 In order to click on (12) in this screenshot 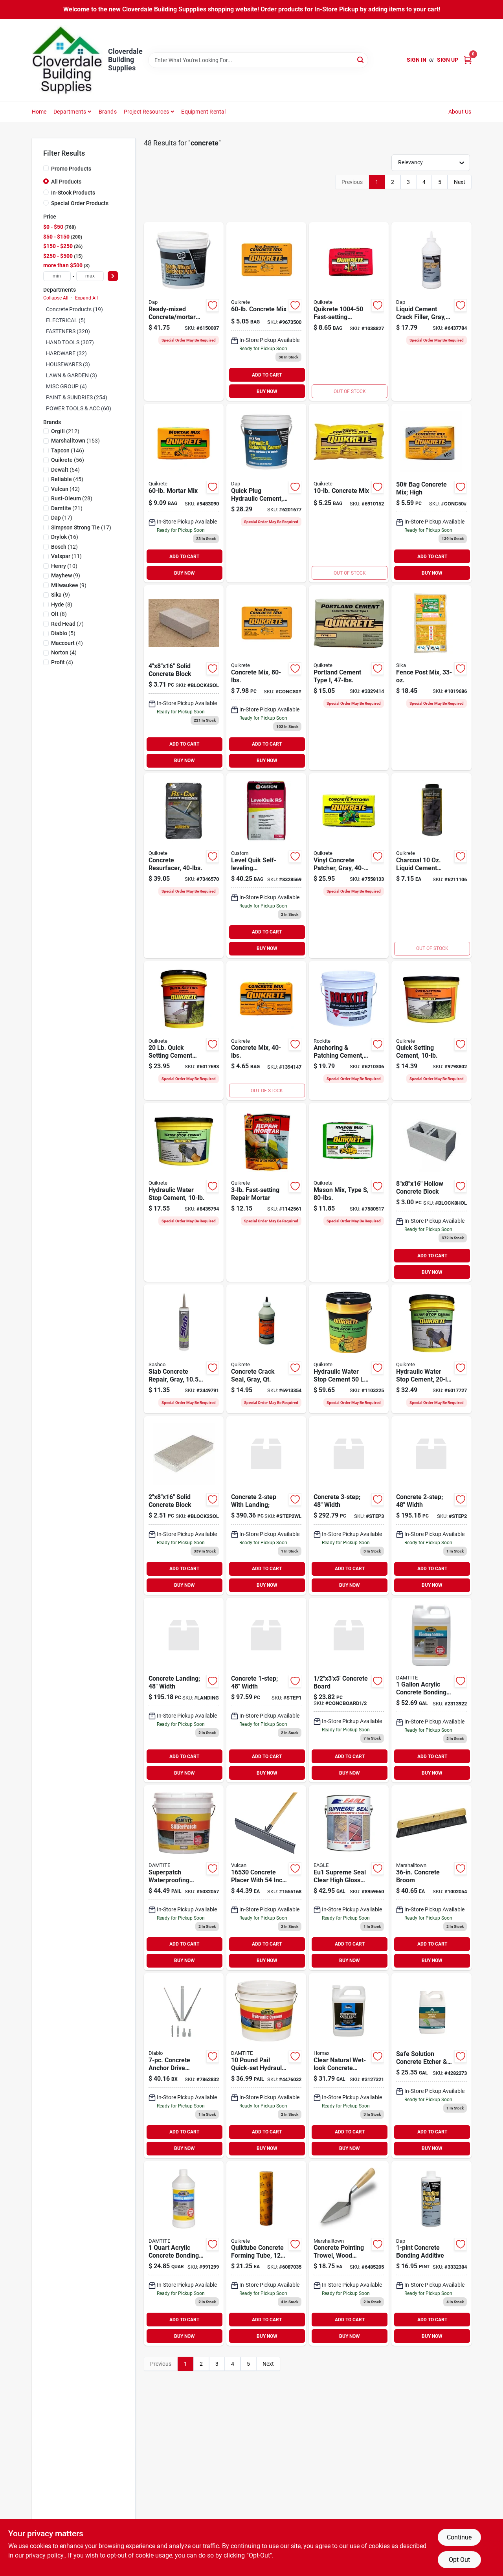, I will do `click(64, 547)`.